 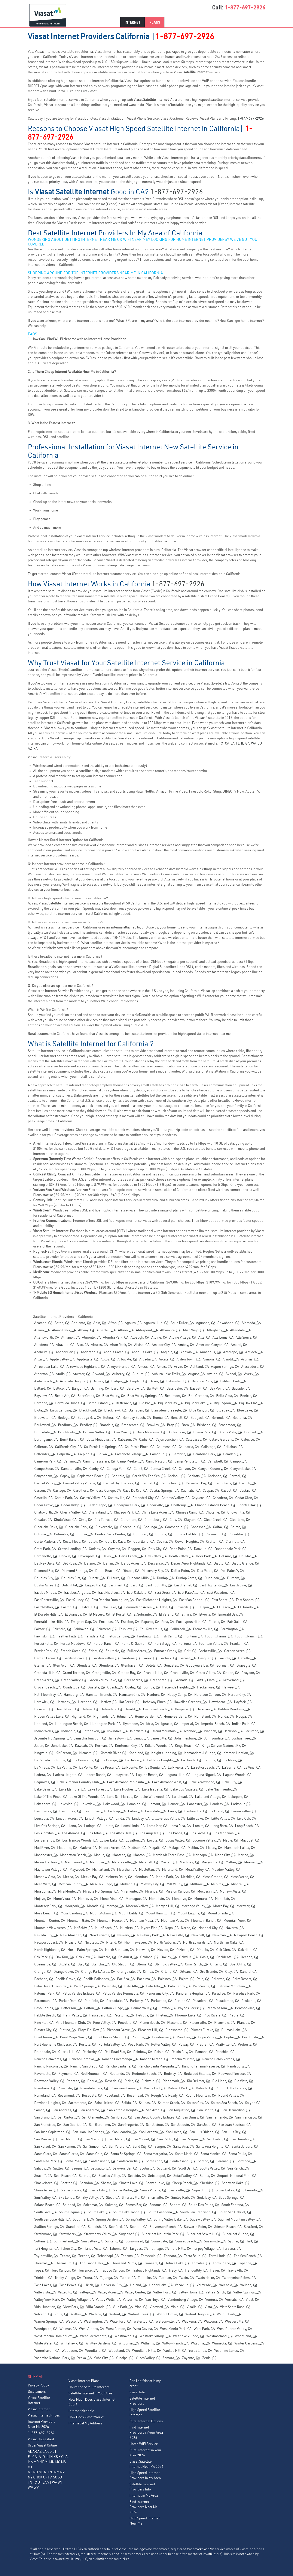 I want to click on Camp Meeker,, so click(x=130, y=1461).